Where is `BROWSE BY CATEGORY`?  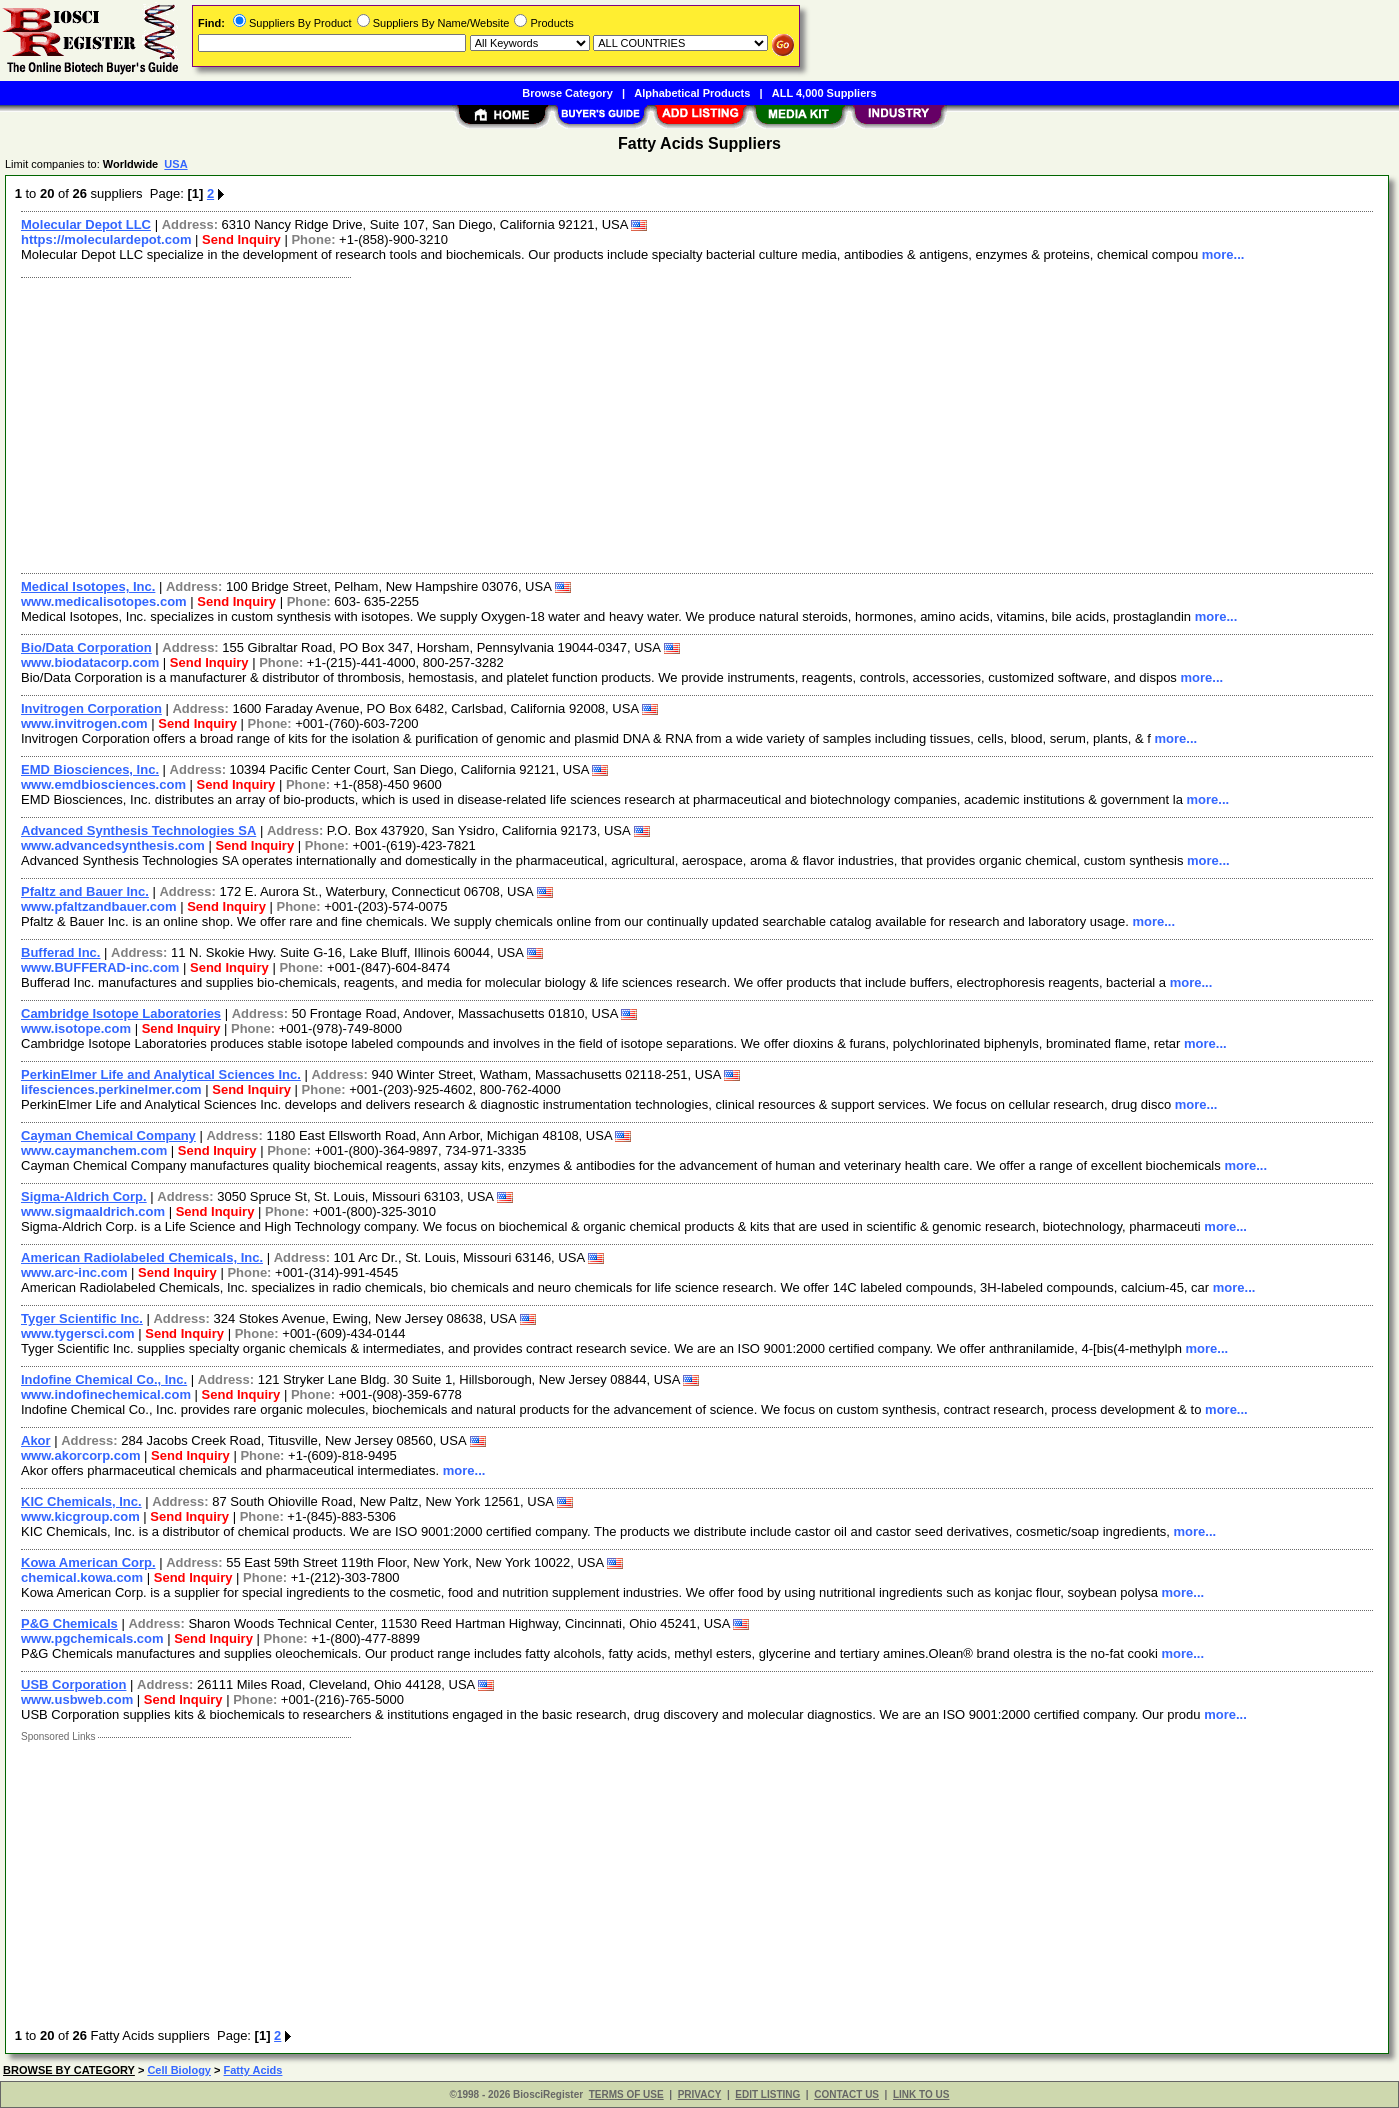 BROWSE BY CATEGORY is located at coordinates (69, 2070).